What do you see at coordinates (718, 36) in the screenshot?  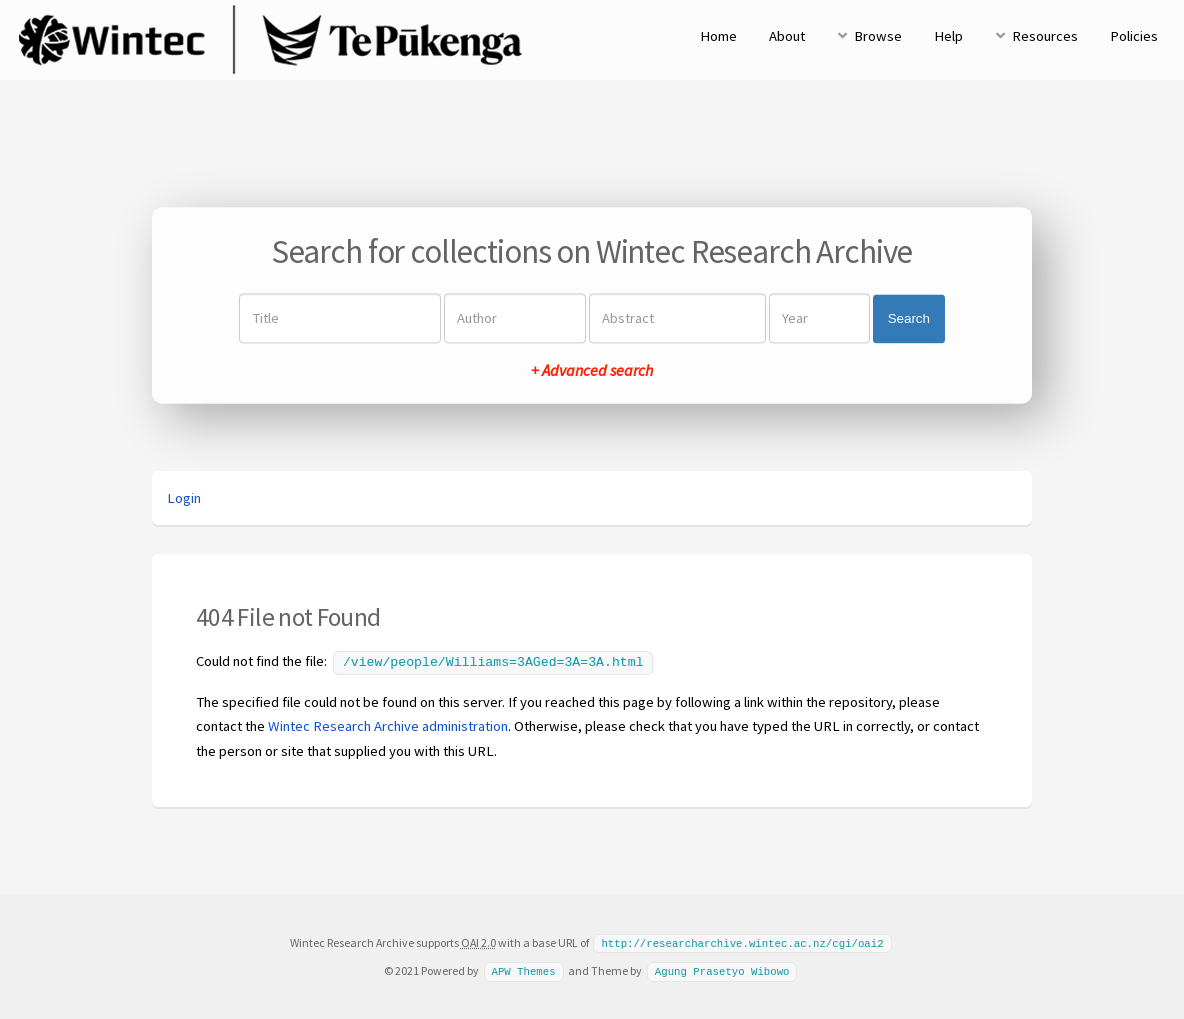 I see `Home` at bounding box center [718, 36].